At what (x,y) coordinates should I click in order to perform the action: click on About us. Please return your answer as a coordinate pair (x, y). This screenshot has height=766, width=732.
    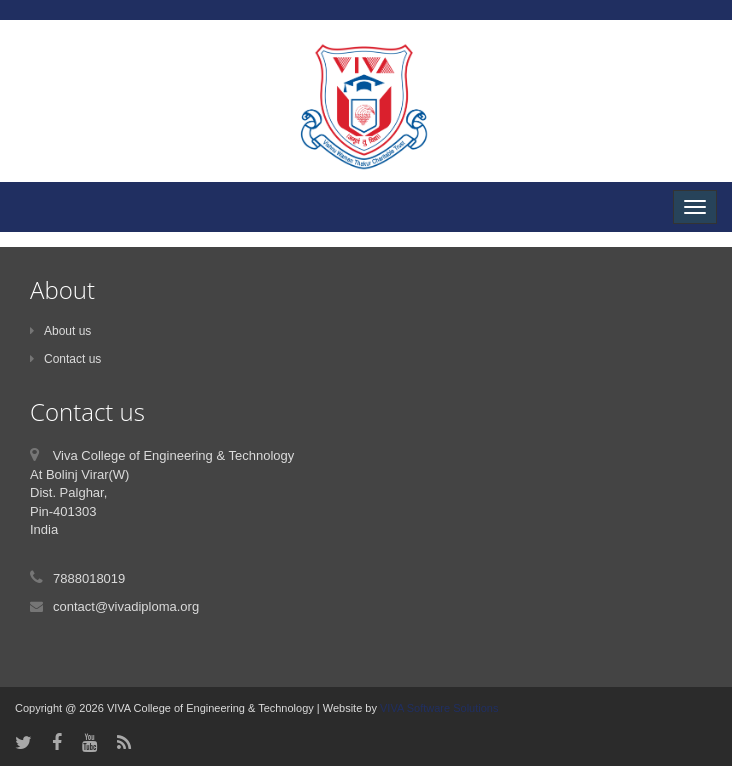
    Looking at the image, I should click on (60, 331).